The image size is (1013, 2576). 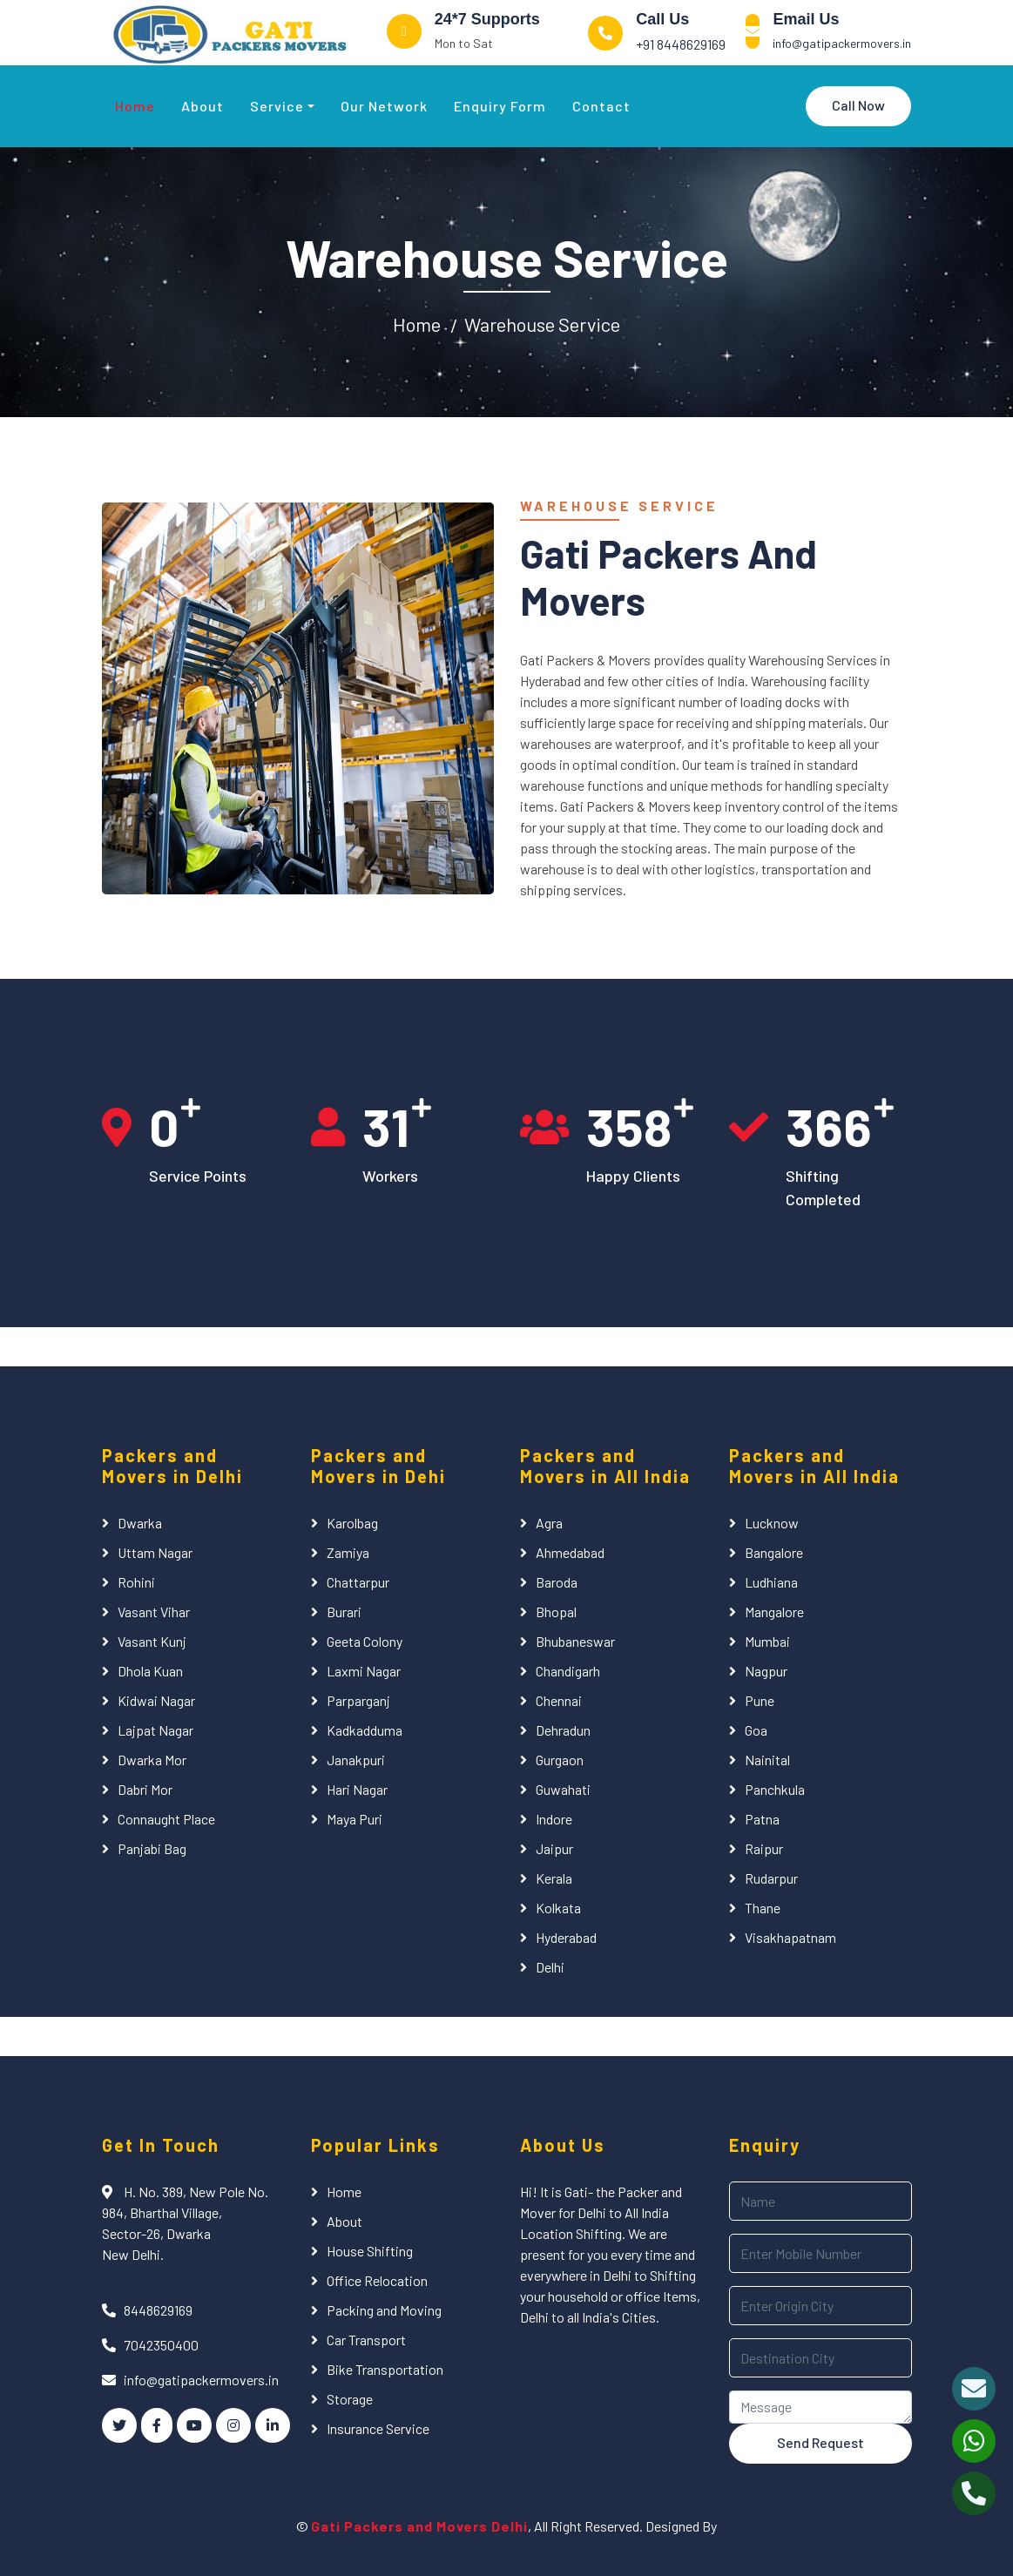 I want to click on Geeta Colony, so click(x=364, y=1641).